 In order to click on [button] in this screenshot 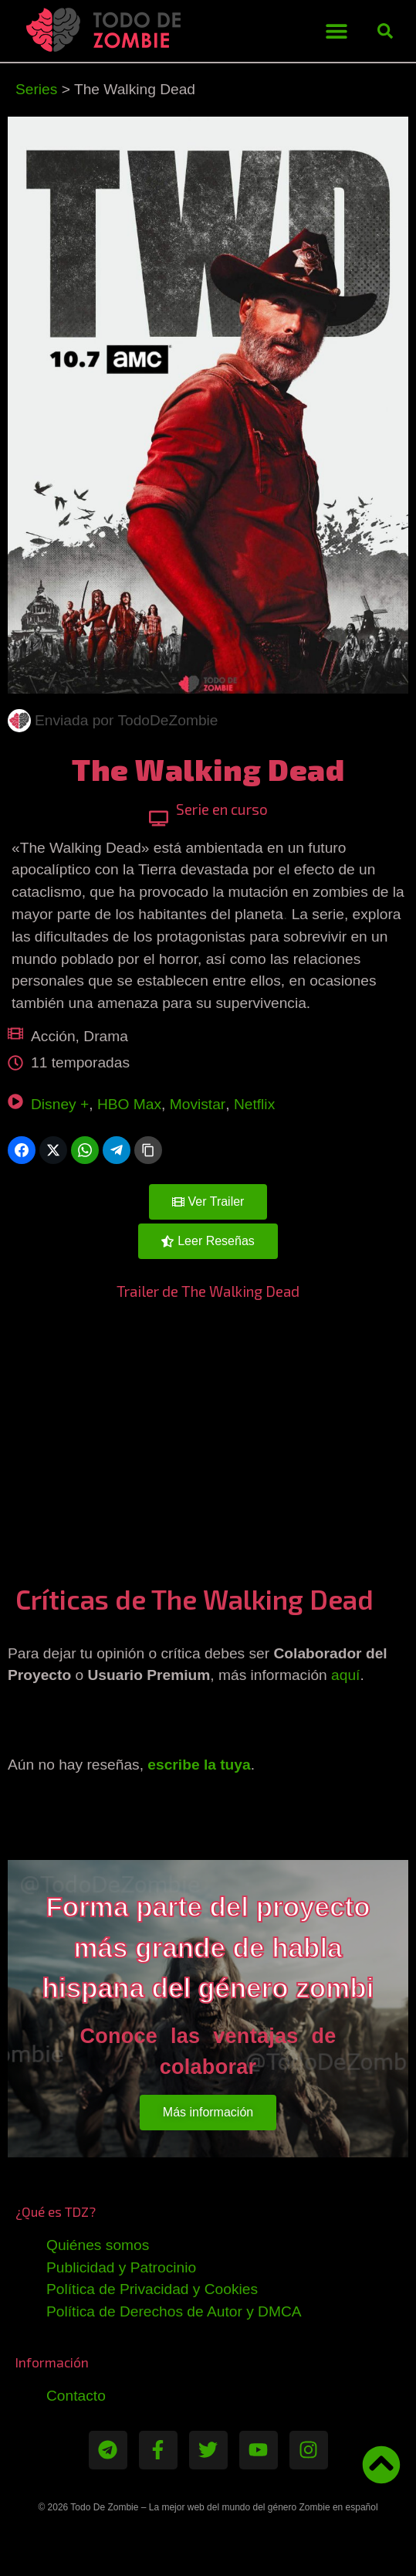, I will do `click(336, 31)`.